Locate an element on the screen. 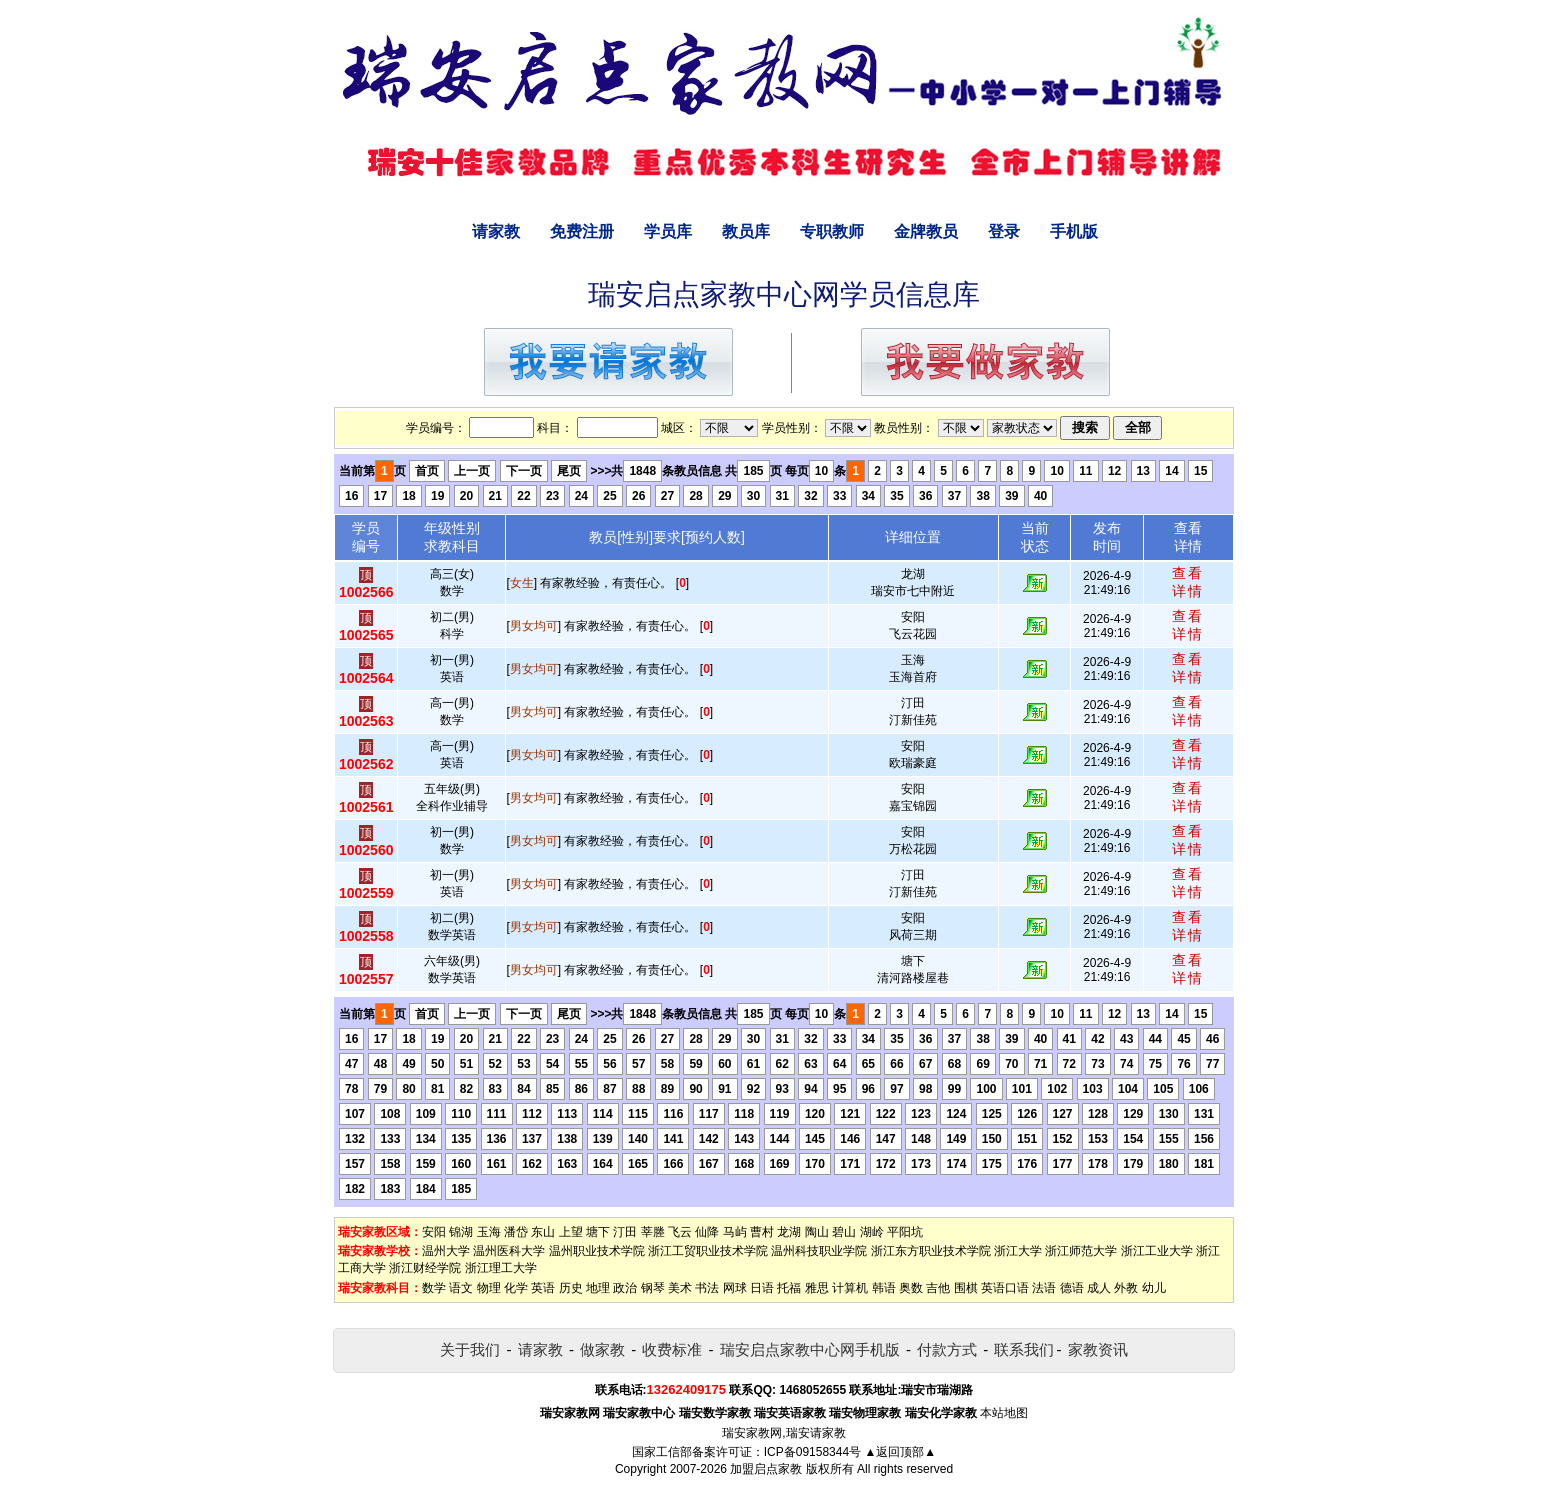 This screenshot has height=1492, width=1568. 龙湖 is located at coordinates (789, 1232).